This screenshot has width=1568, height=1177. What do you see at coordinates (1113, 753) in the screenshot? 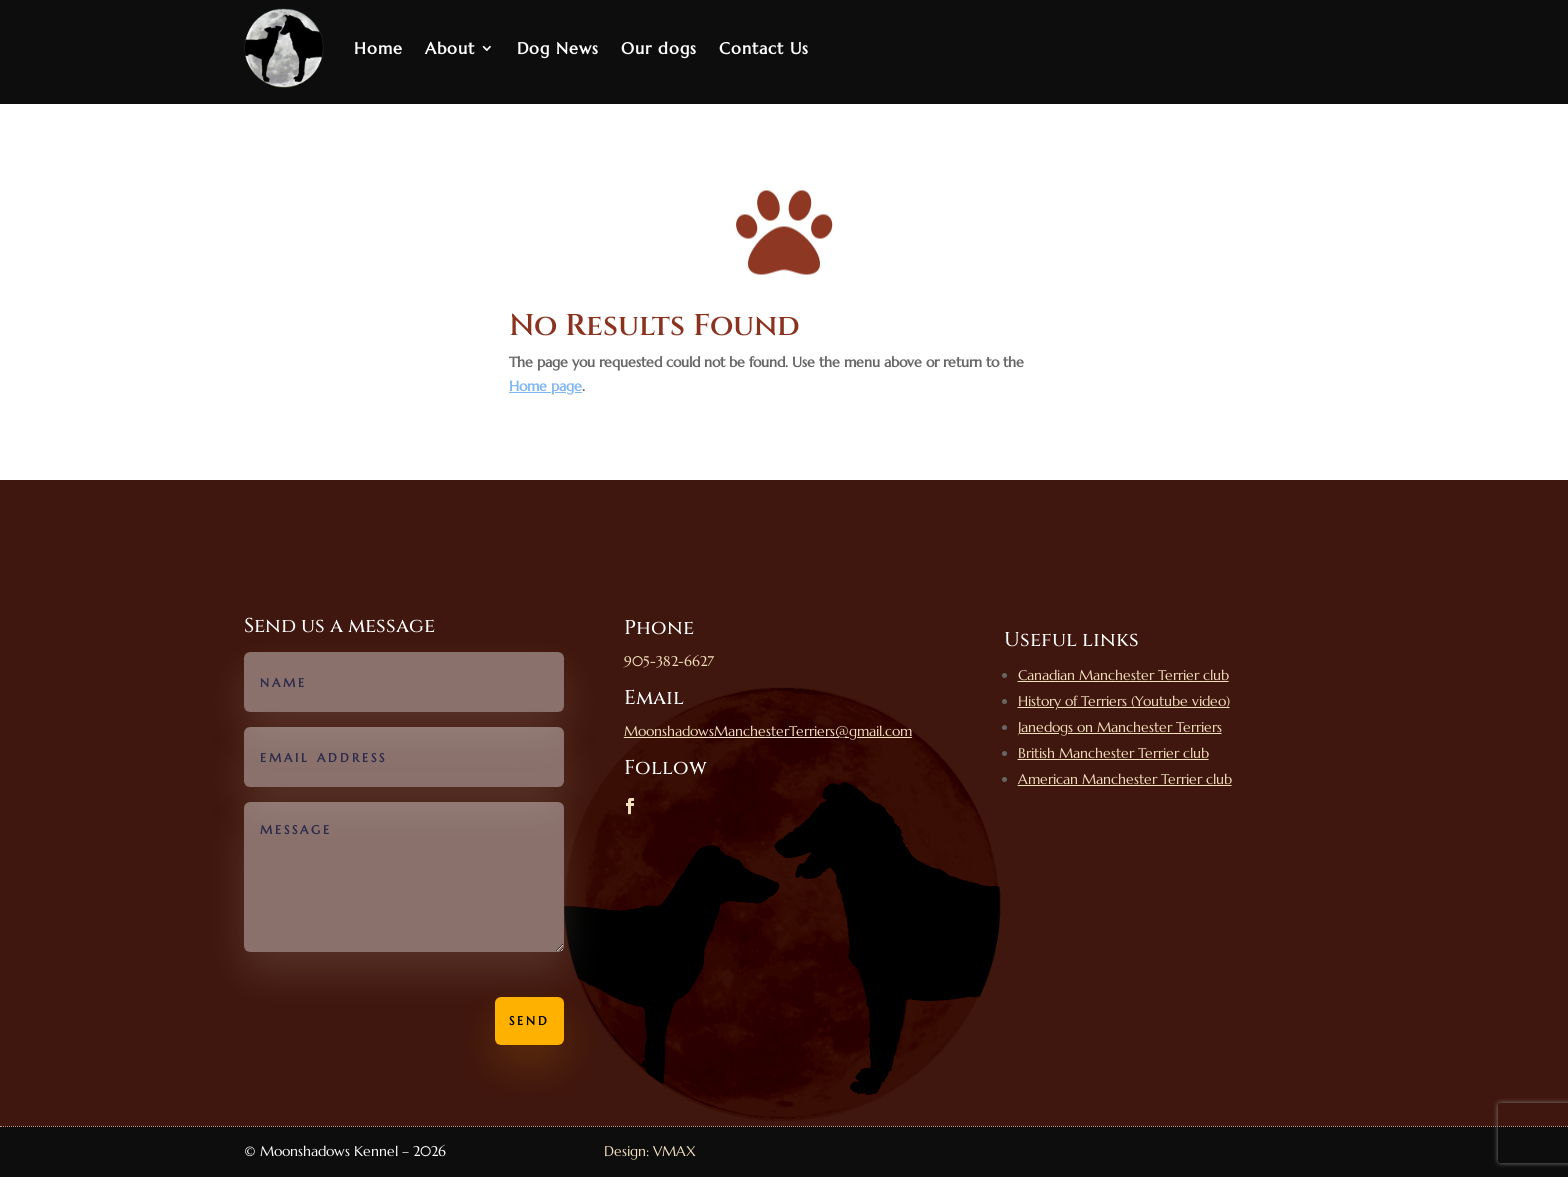
I see `British Manchester Terrier club` at bounding box center [1113, 753].